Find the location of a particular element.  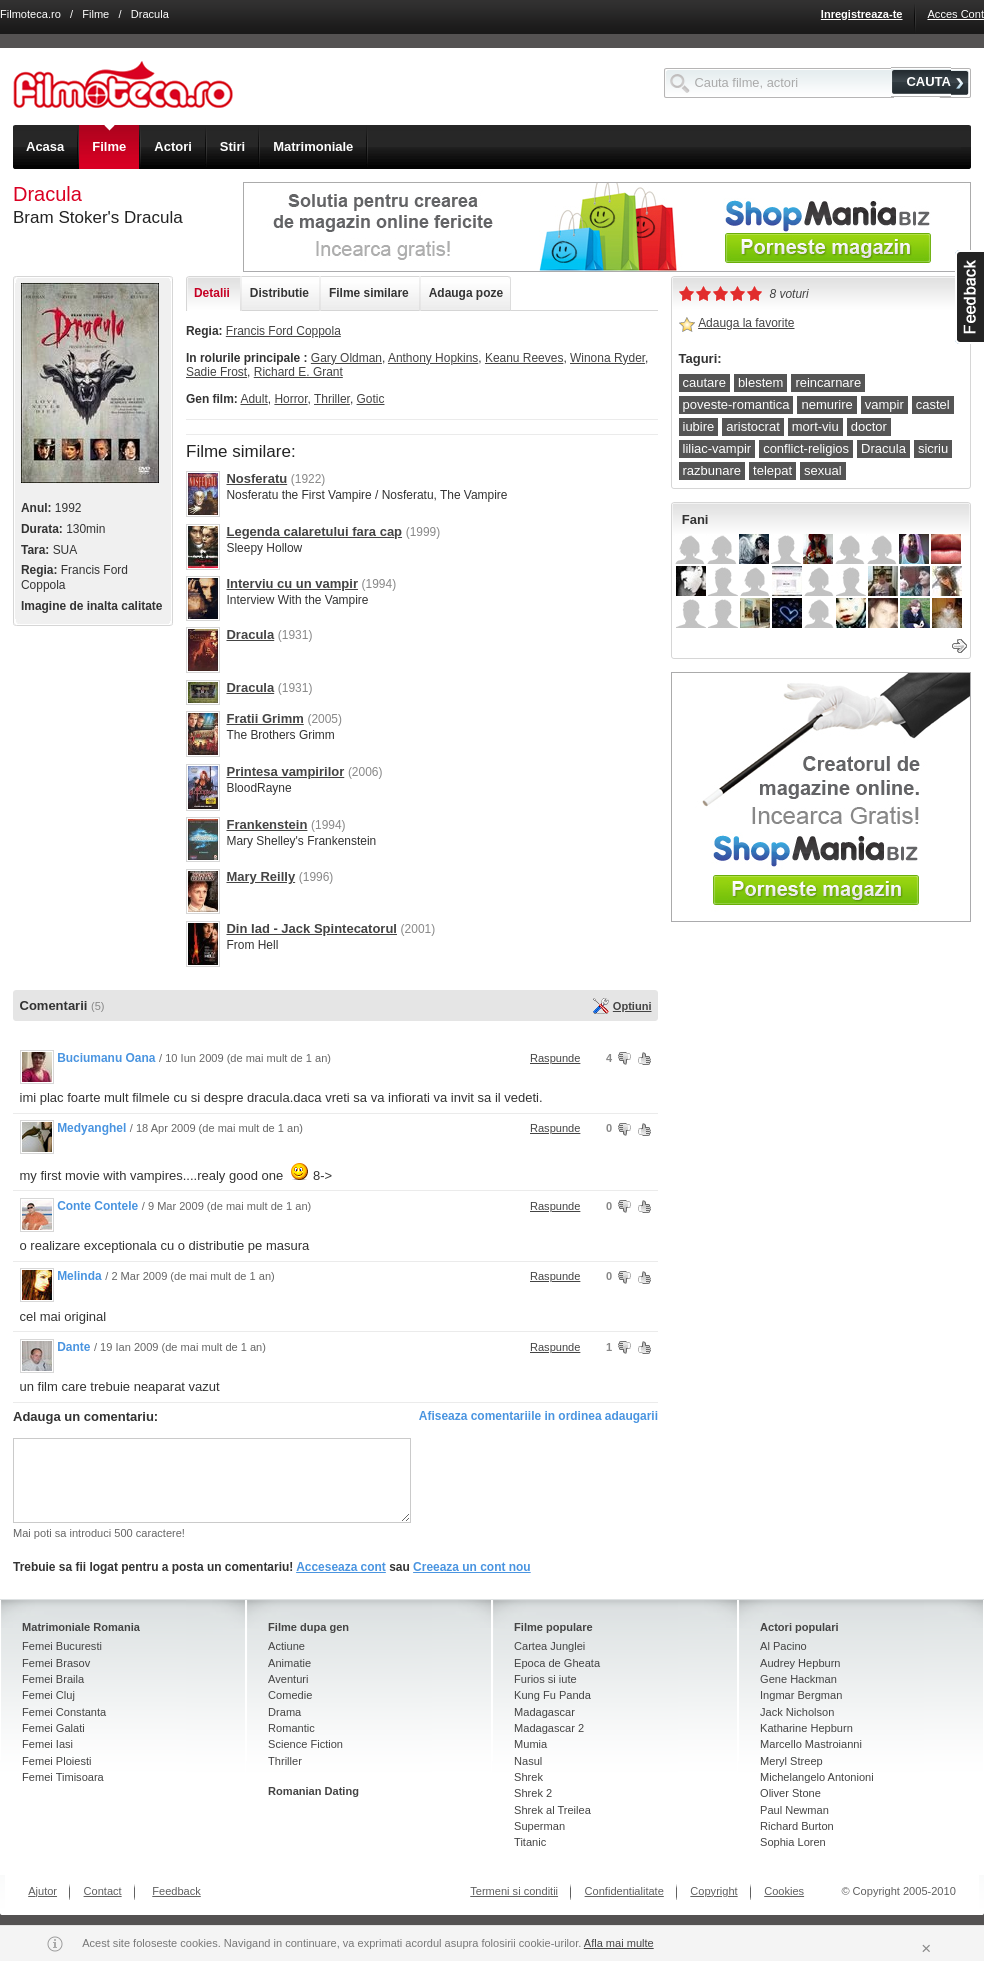

Optiuni is located at coordinates (632, 1006).